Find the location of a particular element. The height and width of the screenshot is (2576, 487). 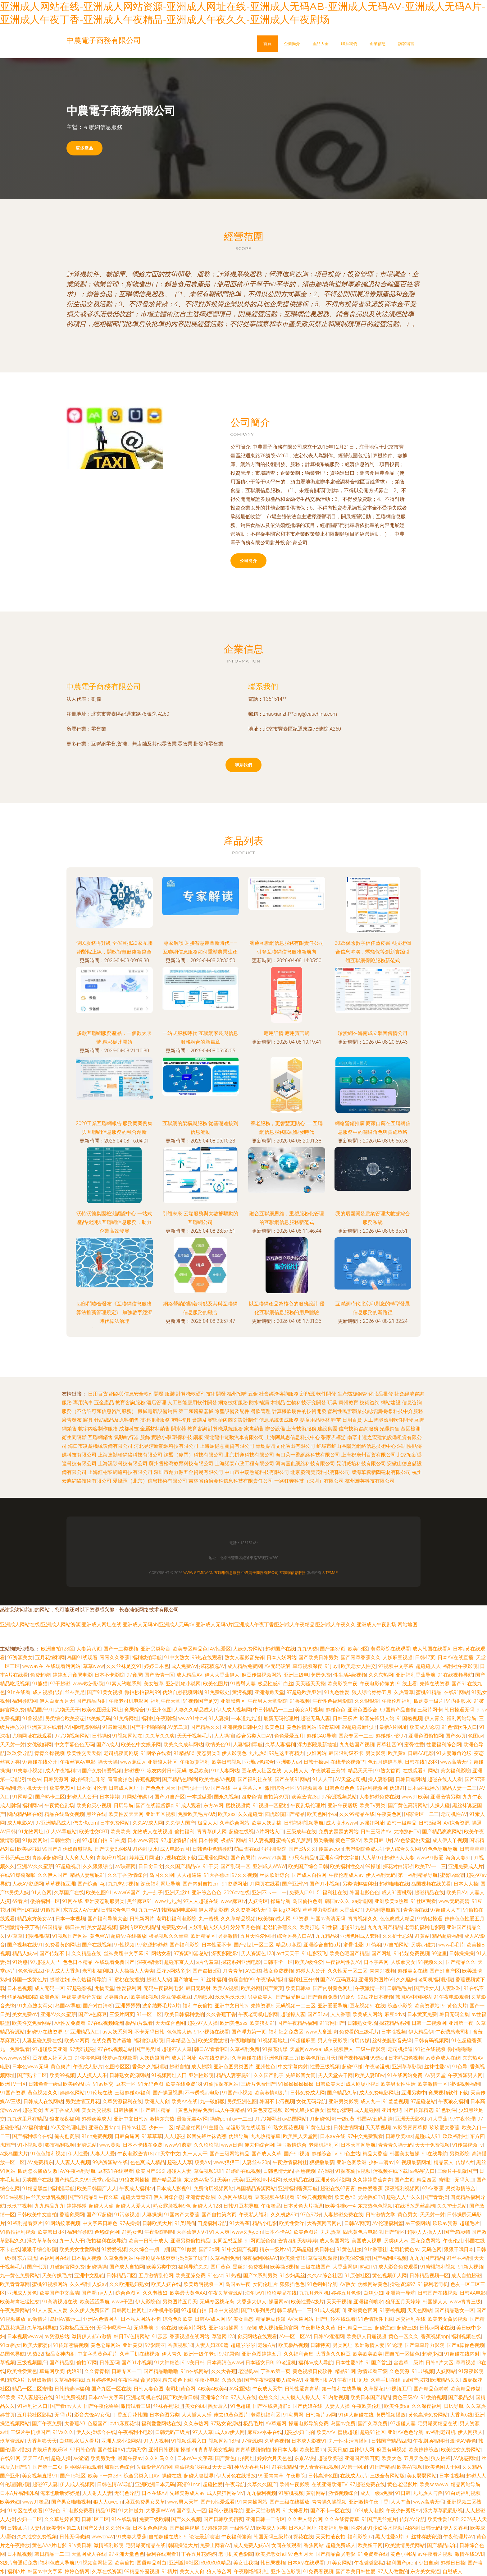

91小视频在线看 is located at coordinates (211, 2032).